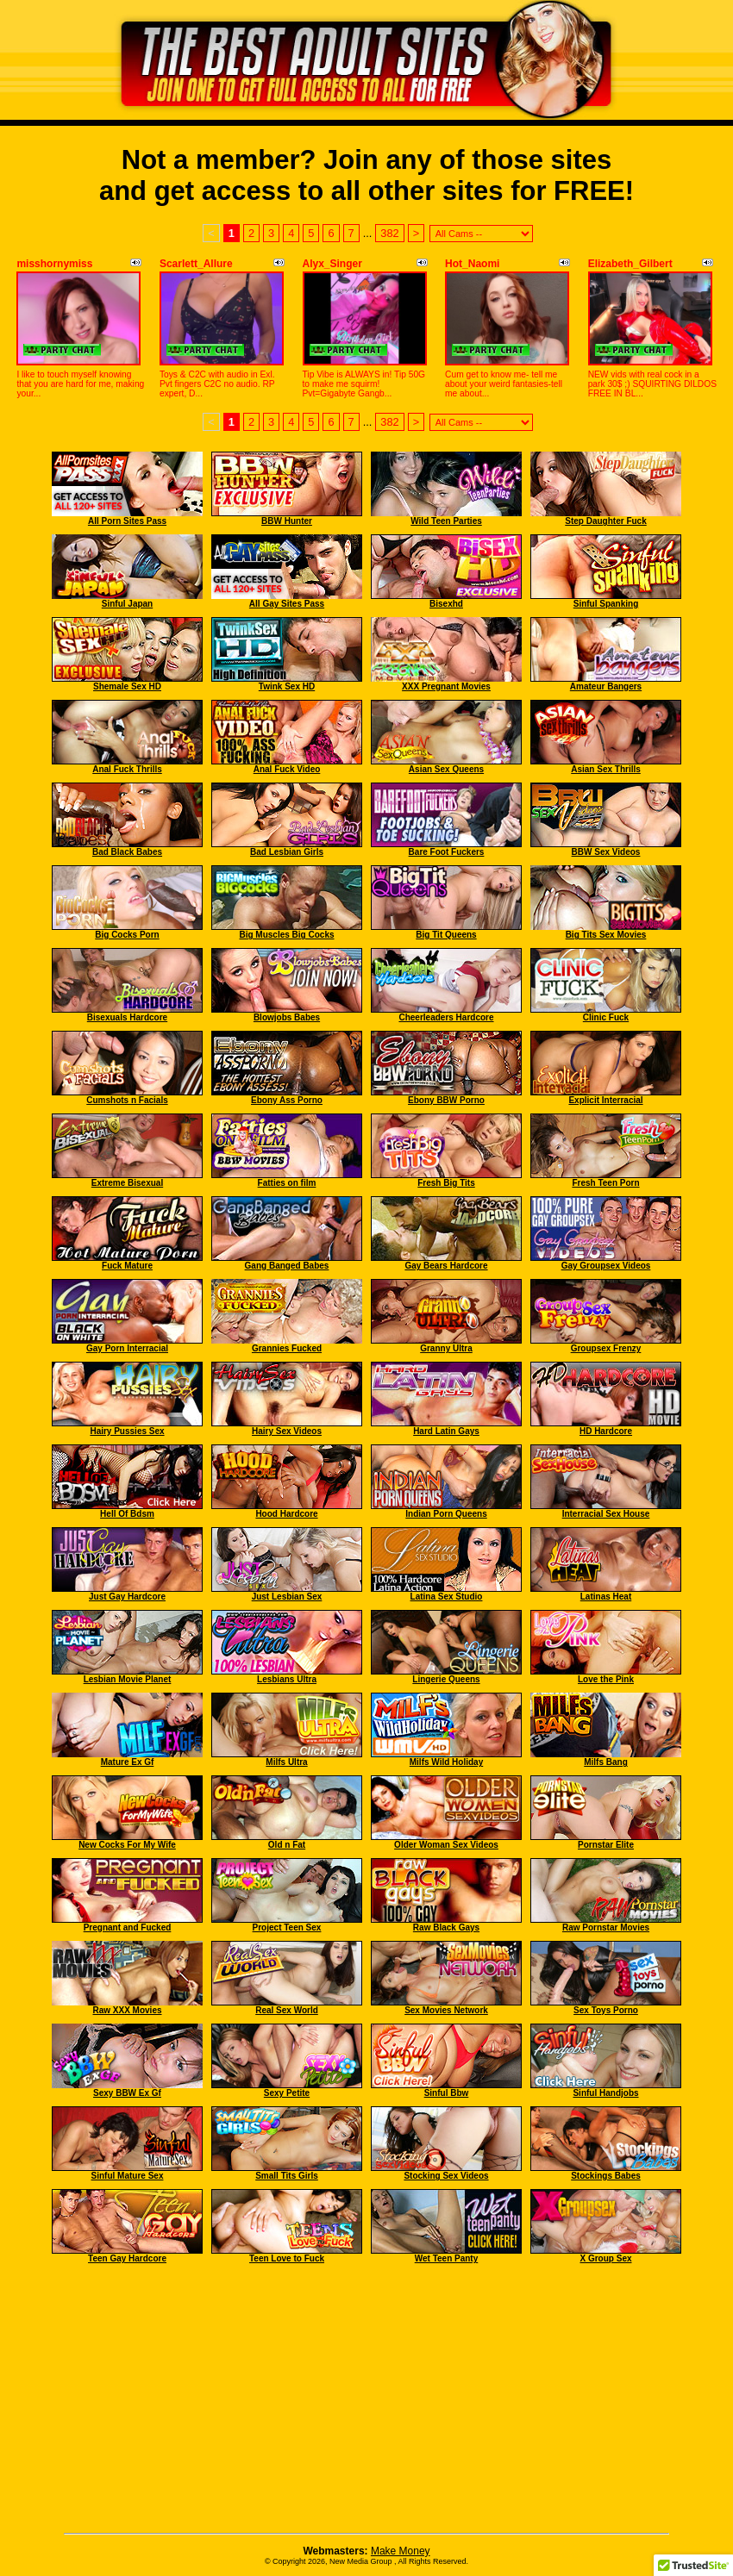 The width and height of the screenshot is (733, 2576). What do you see at coordinates (606, 1431) in the screenshot?
I see `HD Hardcore` at bounding box center [606, 1431].